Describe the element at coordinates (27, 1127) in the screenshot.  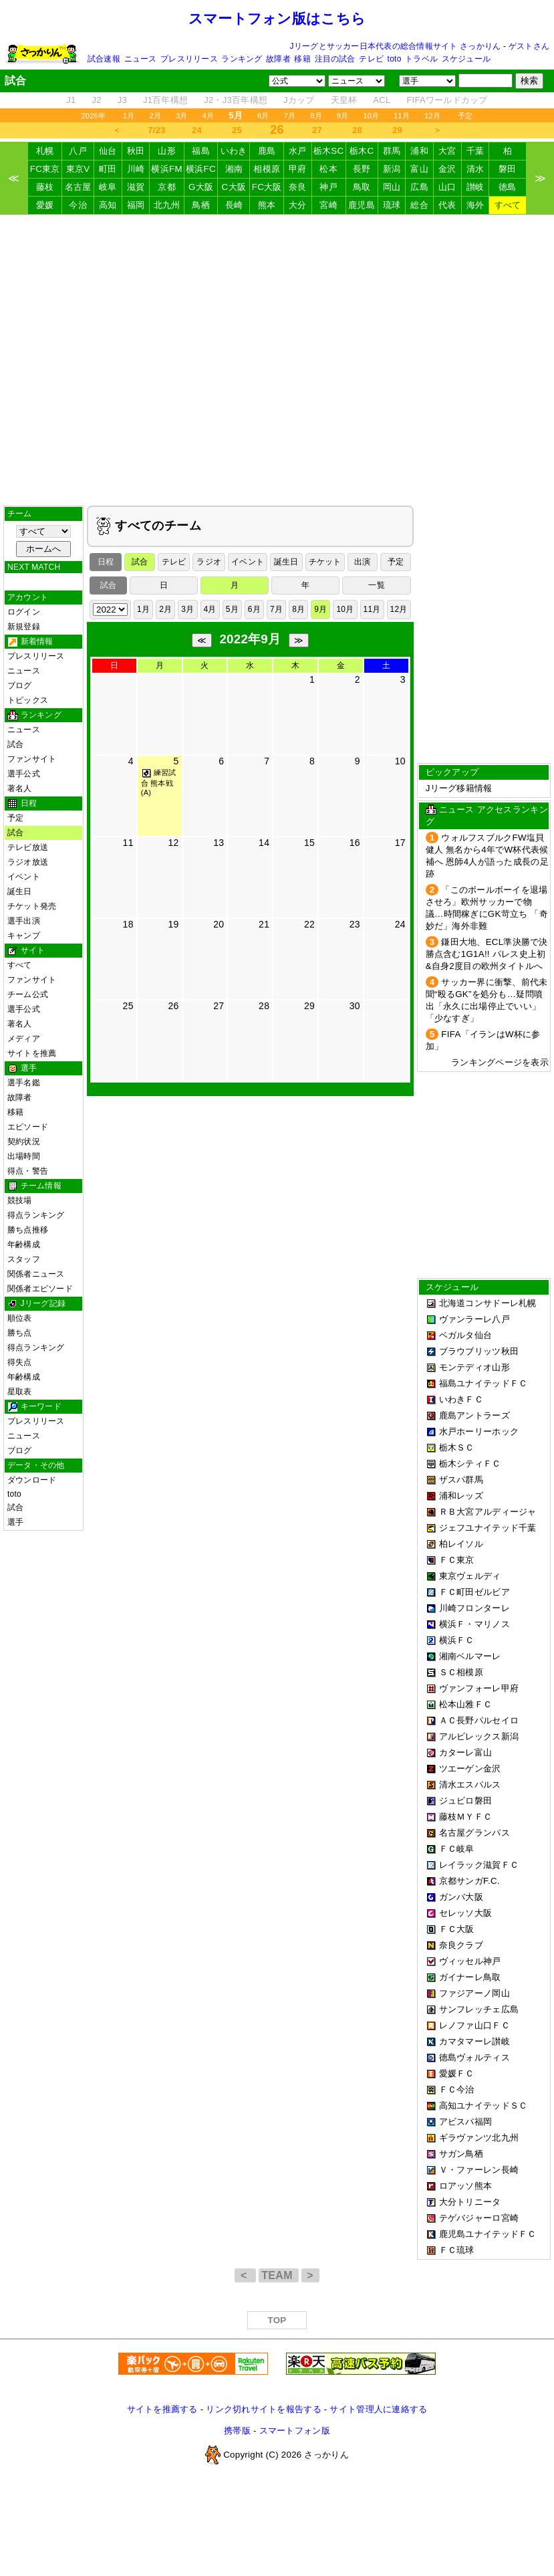
I see `エピソード` at that location.